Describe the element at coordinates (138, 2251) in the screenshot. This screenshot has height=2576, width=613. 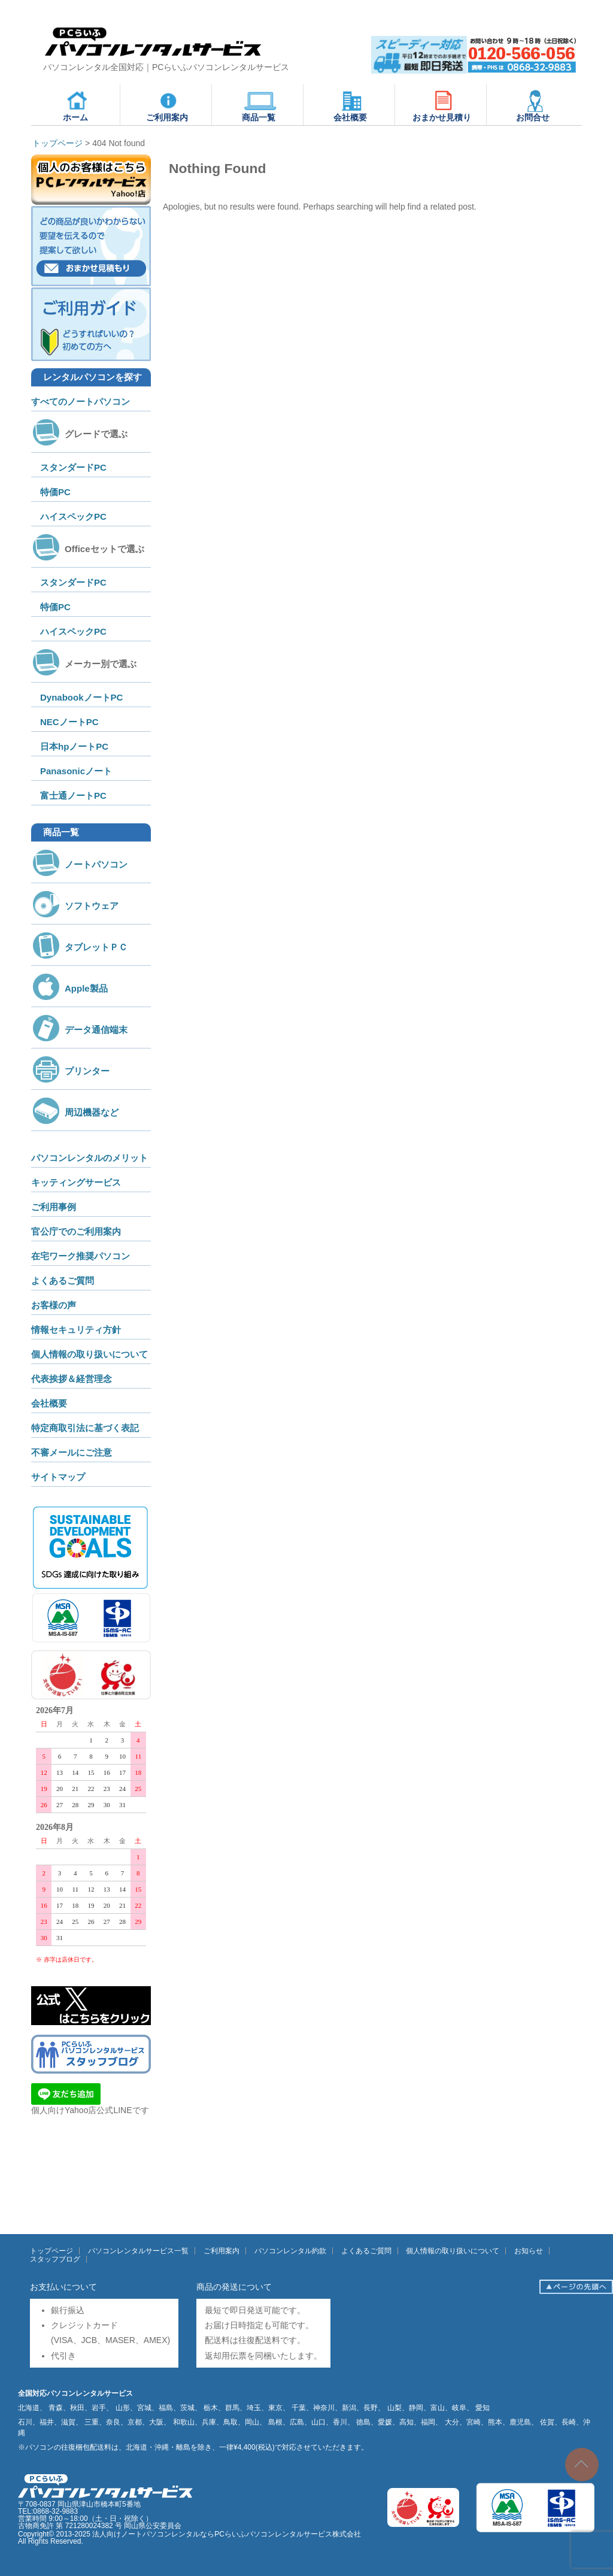
I see `パソコンレンタルサービス一覧` at that location.